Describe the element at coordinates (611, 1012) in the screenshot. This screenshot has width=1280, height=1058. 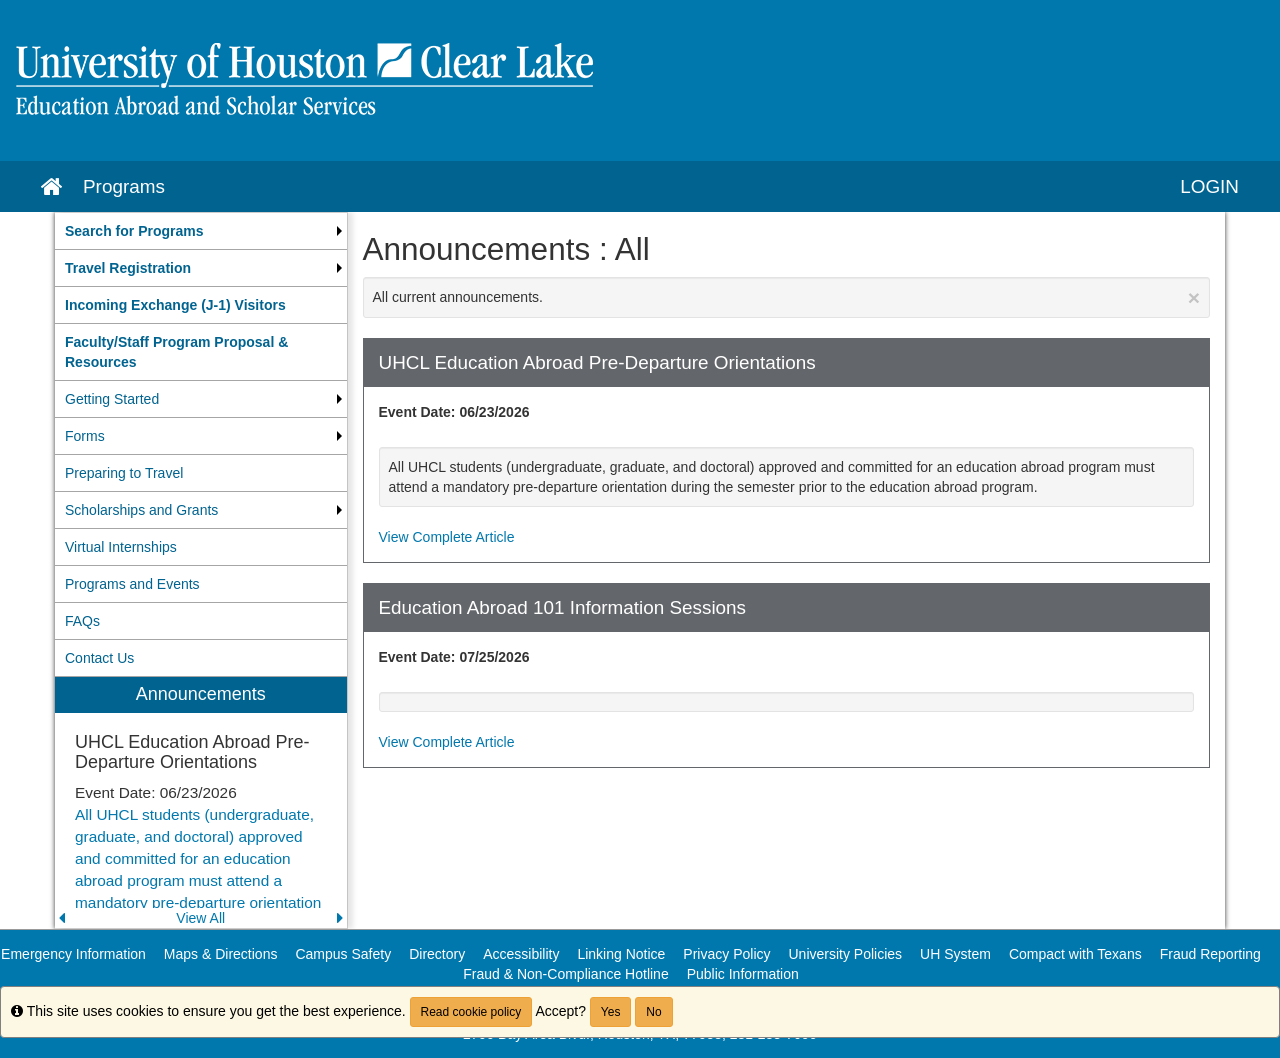
I see `Yes` at that location.